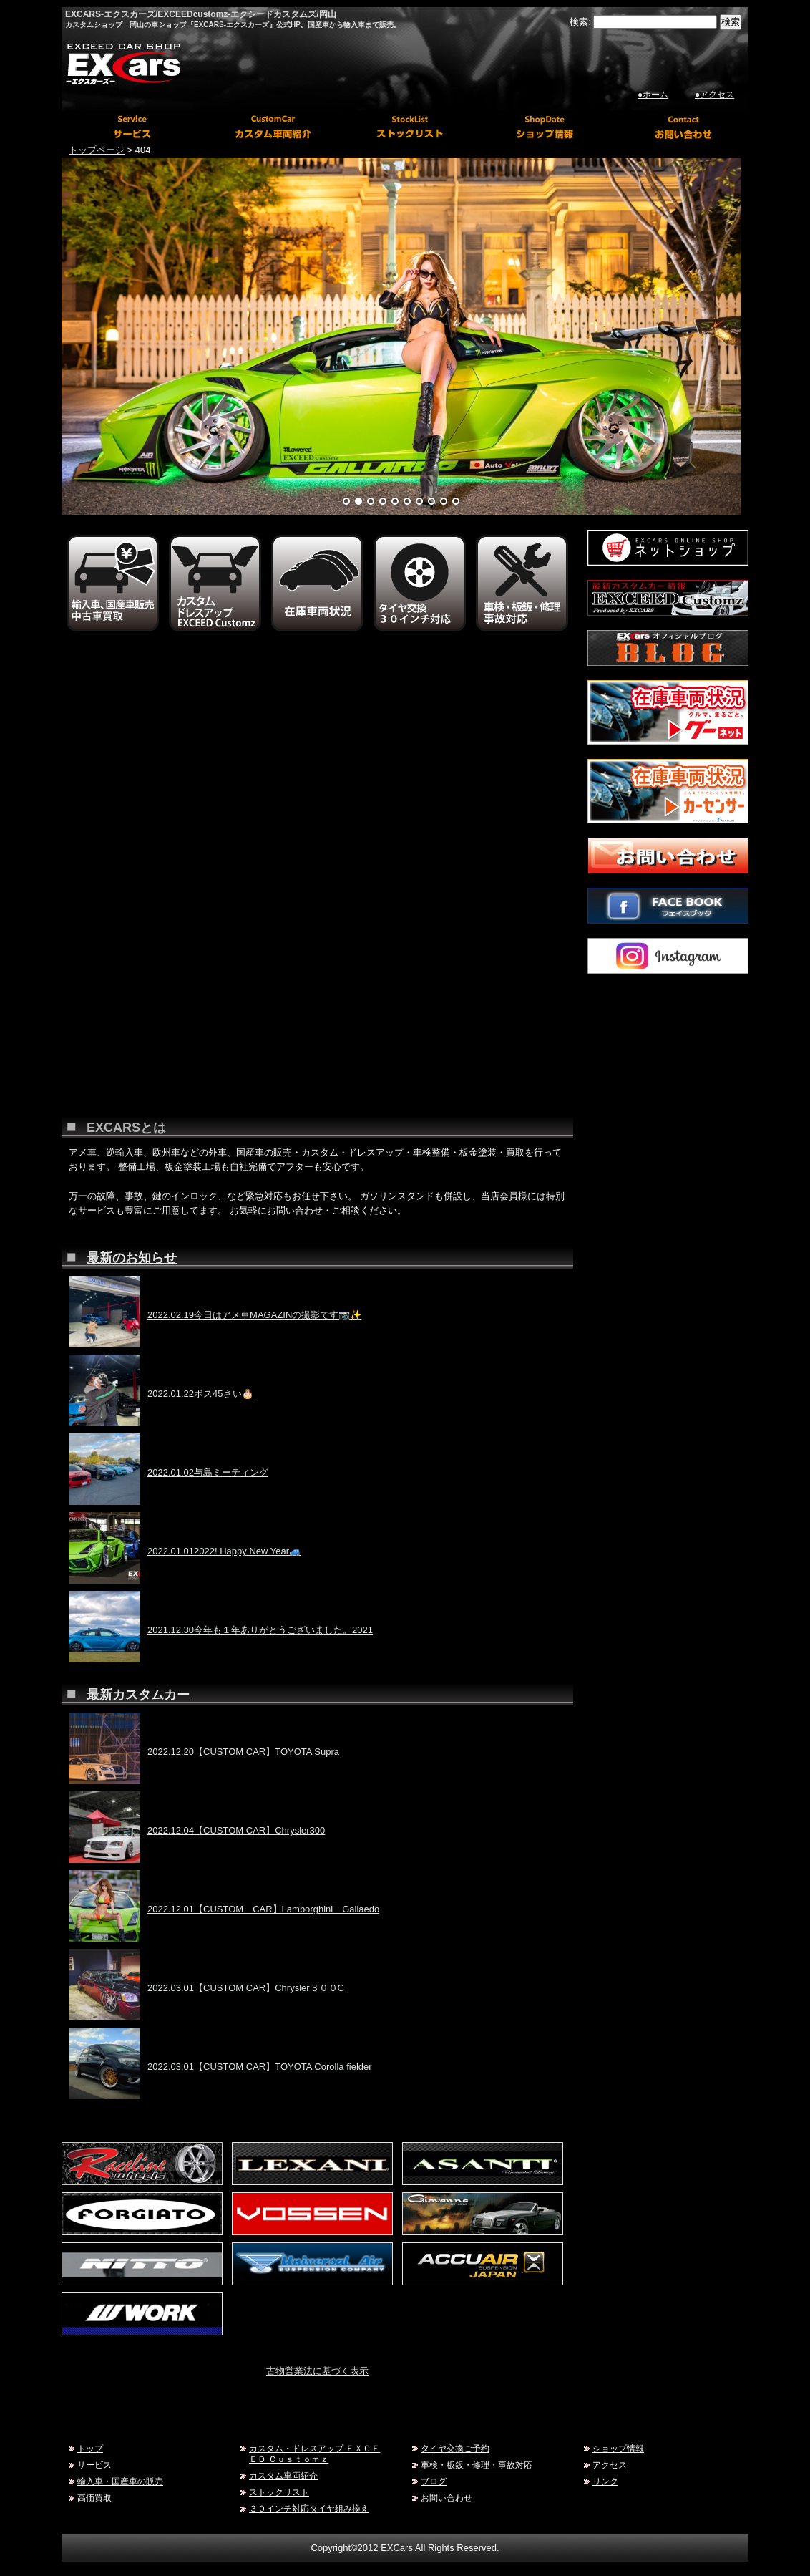  I want to click on 最新カスタムカー, so click(138, 1695).